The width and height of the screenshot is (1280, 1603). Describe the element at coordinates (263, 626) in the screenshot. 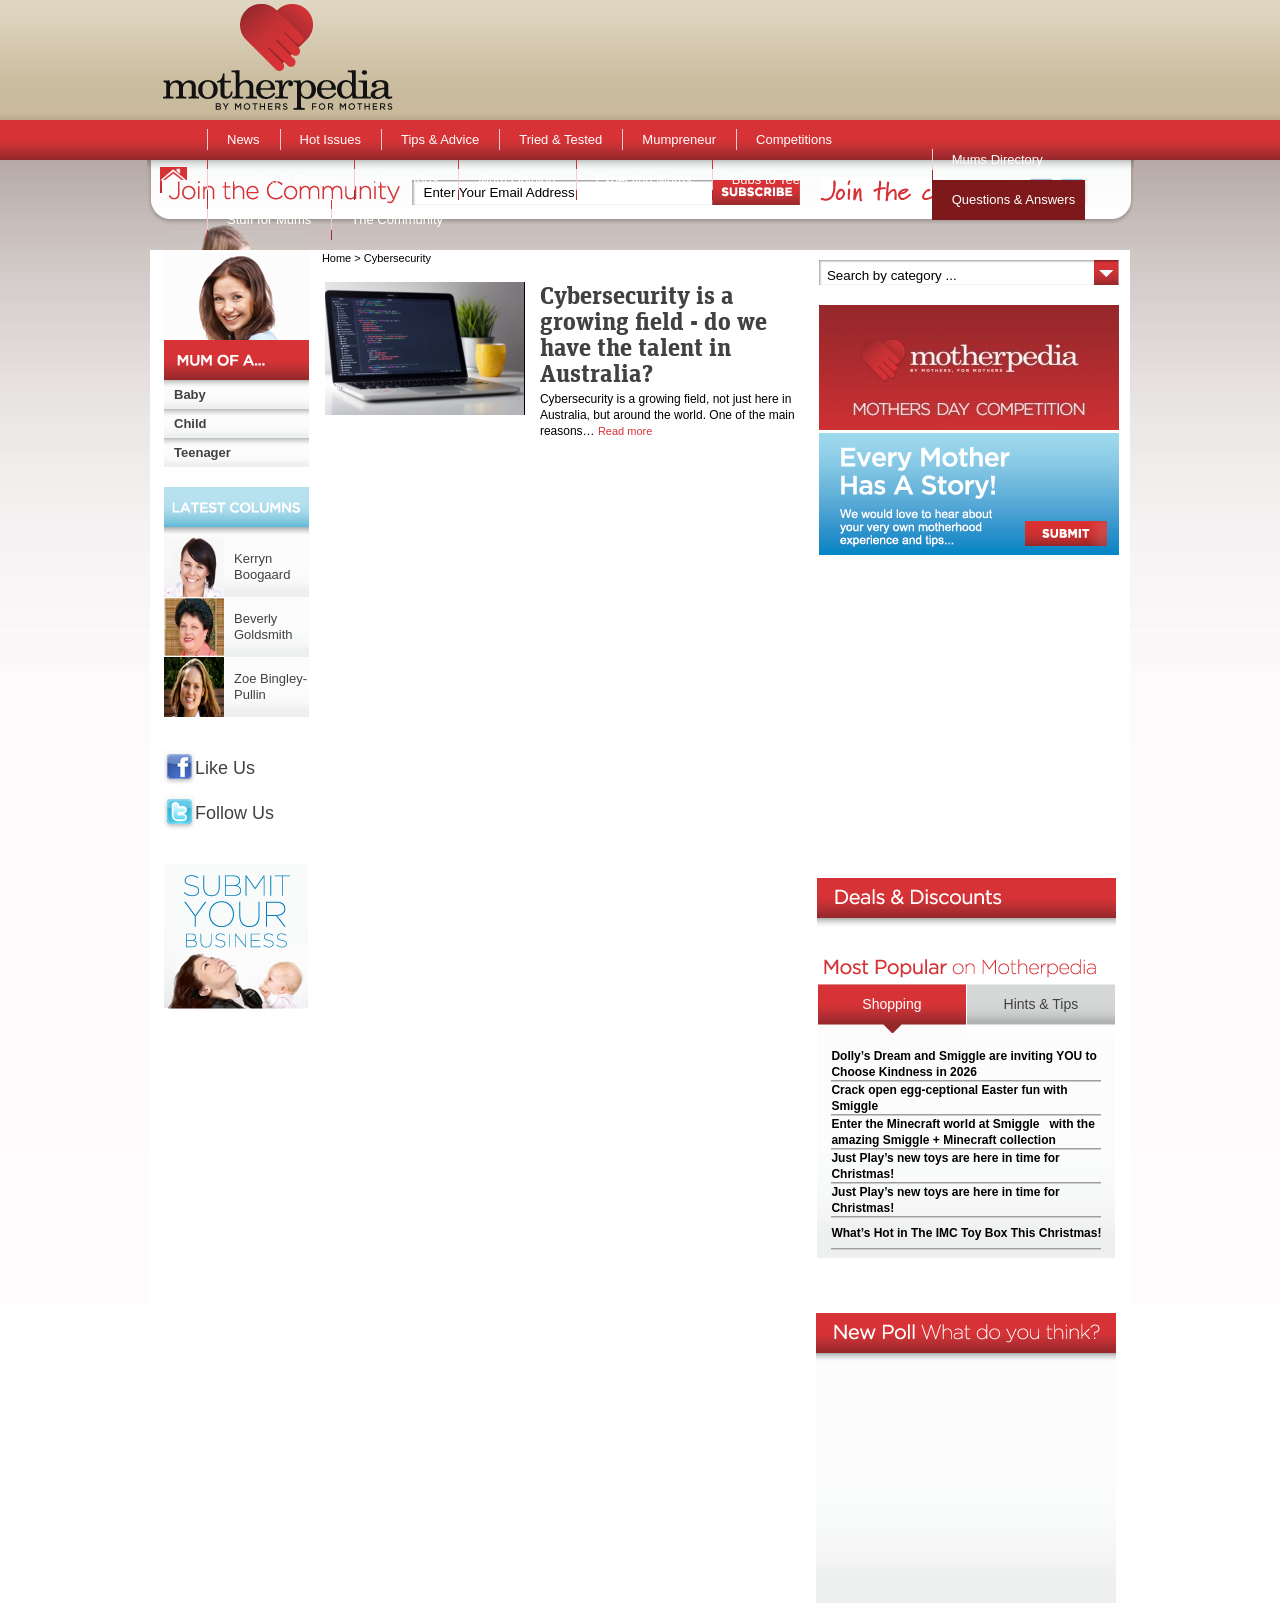

I see `Beverly Goldsmith` at that location.